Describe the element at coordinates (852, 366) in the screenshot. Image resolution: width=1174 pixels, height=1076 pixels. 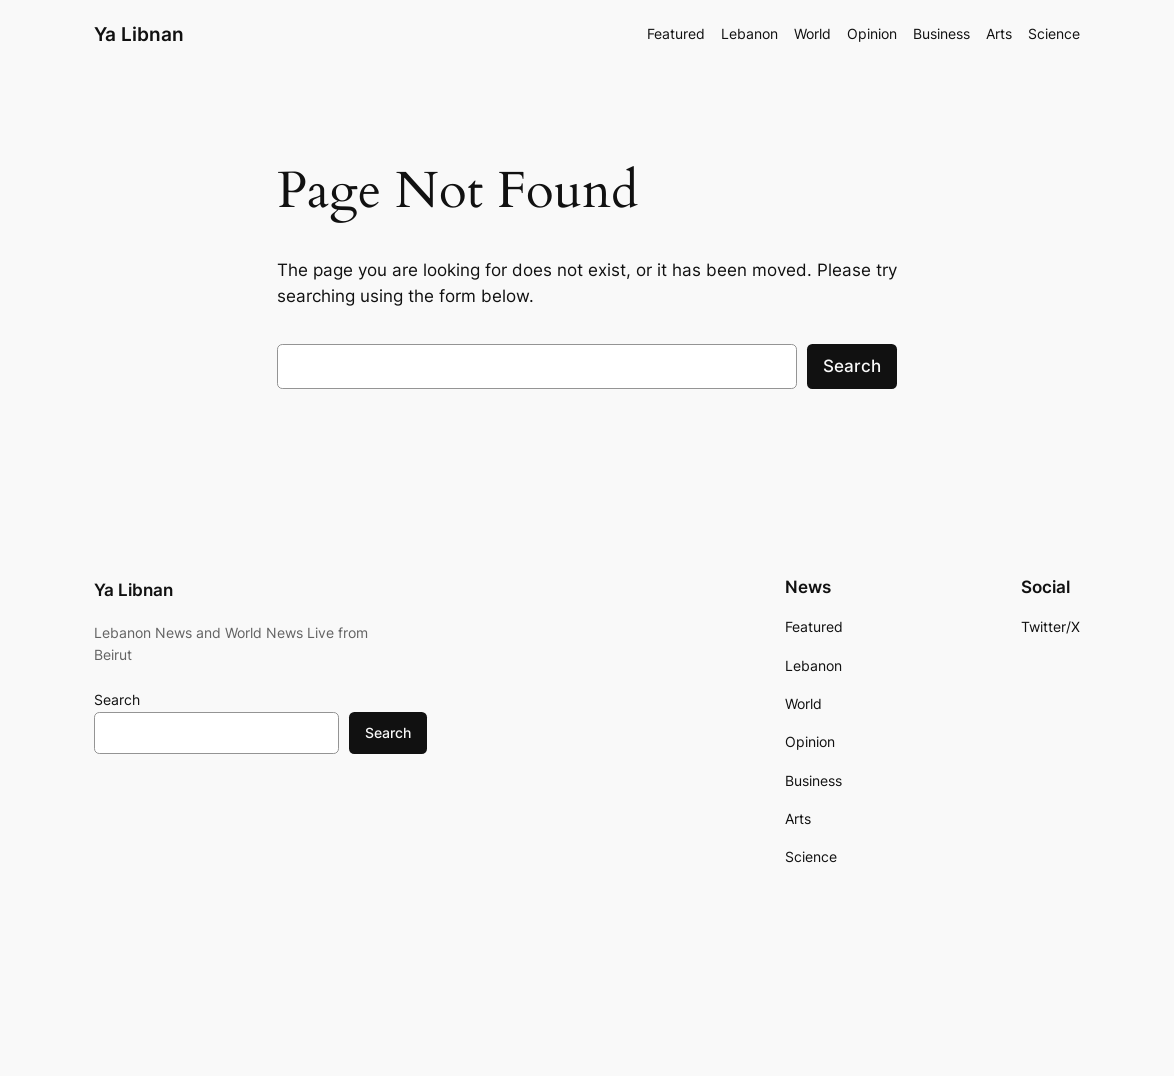
I see `Search` at that location.